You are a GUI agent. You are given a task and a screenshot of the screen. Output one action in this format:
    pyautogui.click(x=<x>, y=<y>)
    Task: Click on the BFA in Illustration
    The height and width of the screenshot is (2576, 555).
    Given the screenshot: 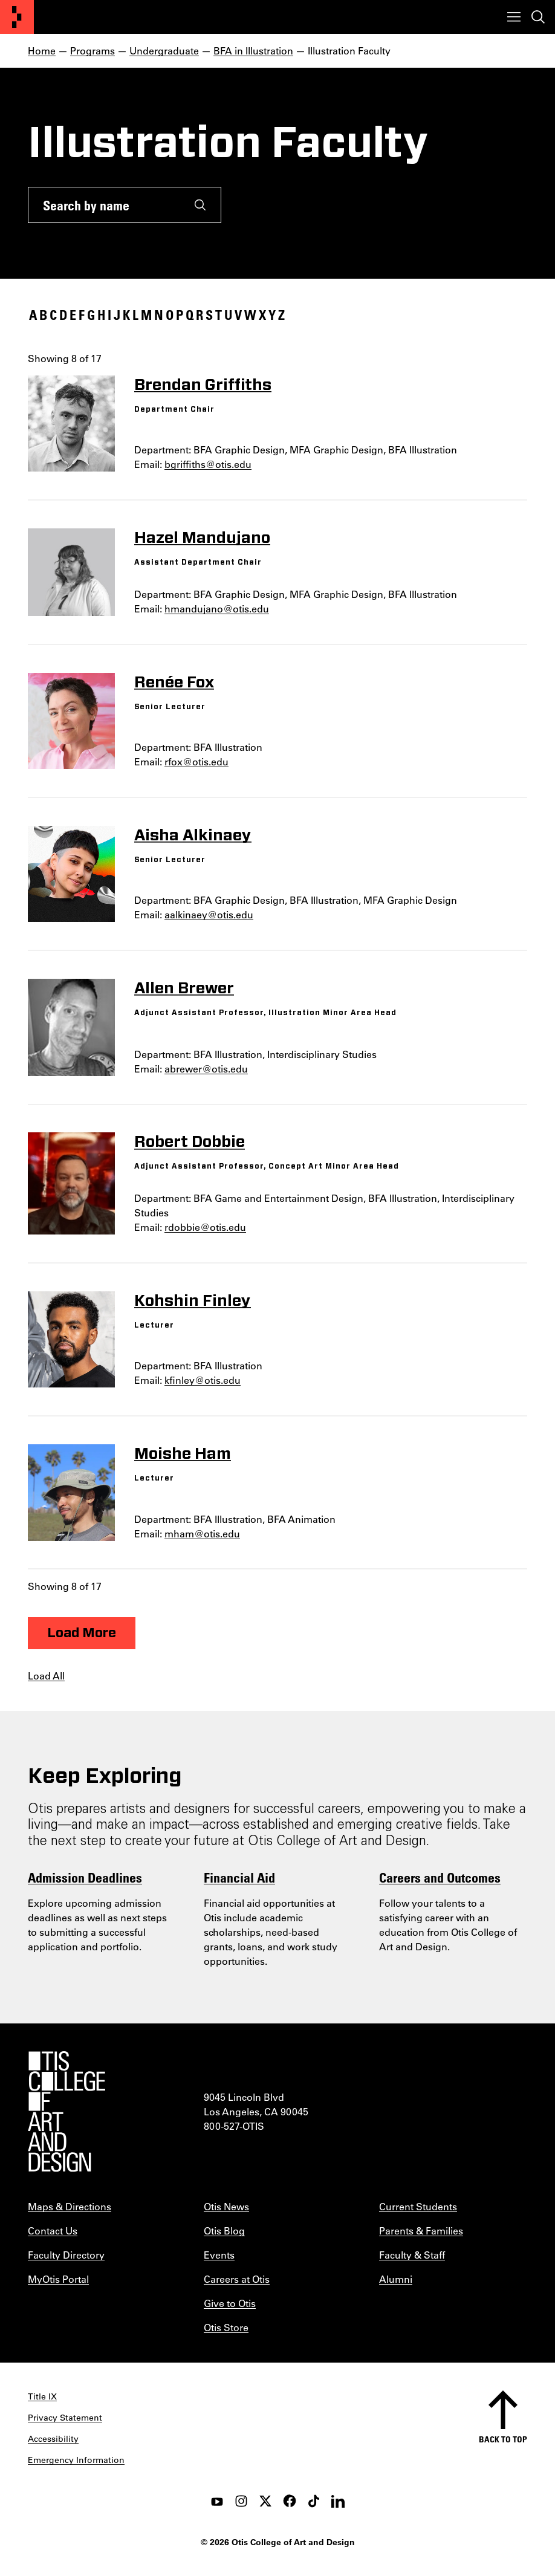 What is the action you would take?
    pyautogui.click(x=253, y=50)
    